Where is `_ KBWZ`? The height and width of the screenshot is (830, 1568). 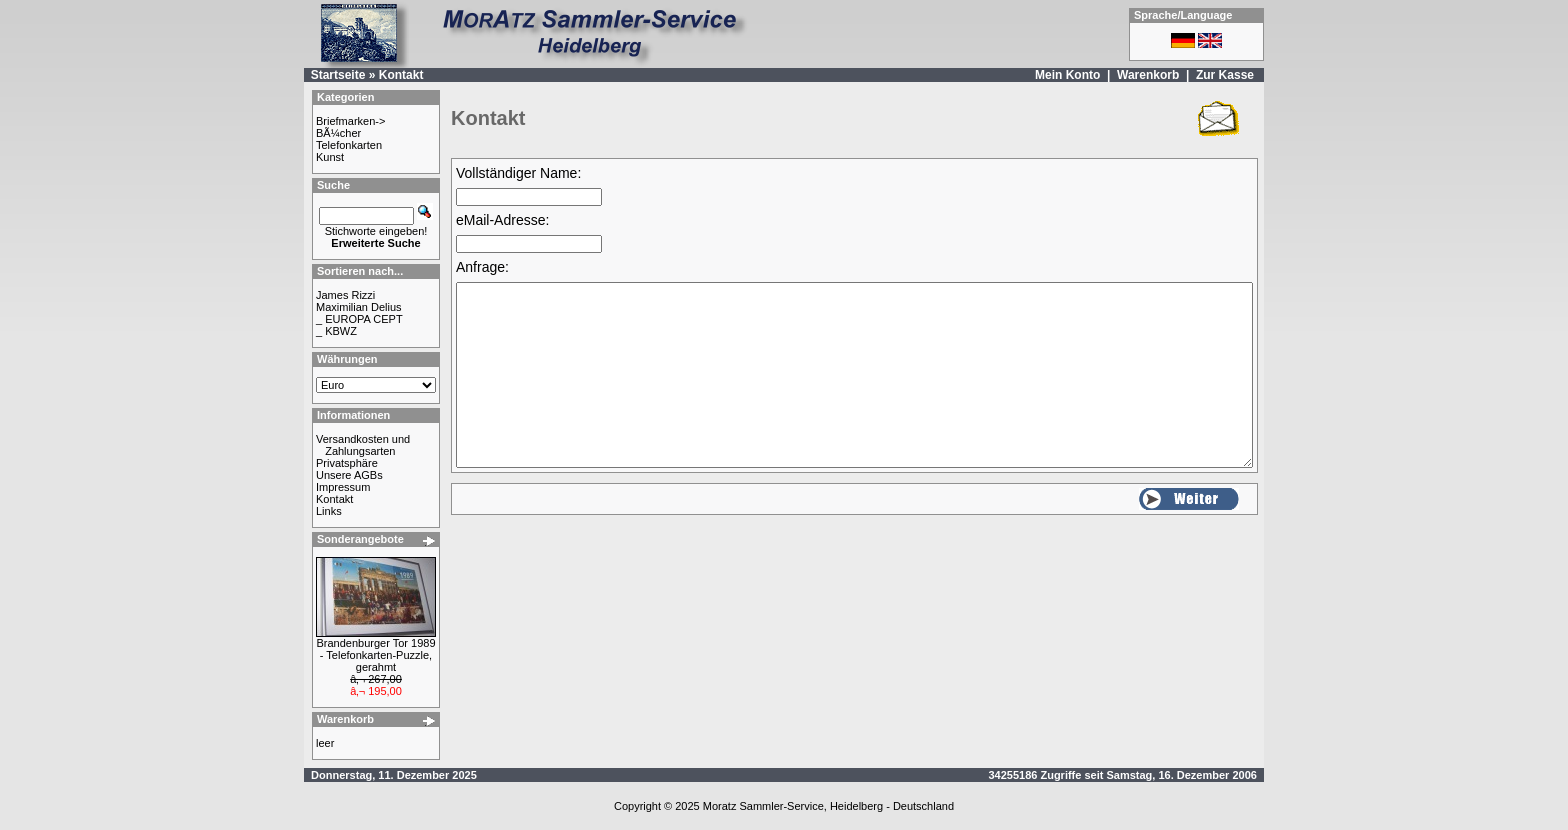 _ KBWZ is located at coordinates (336, 331).